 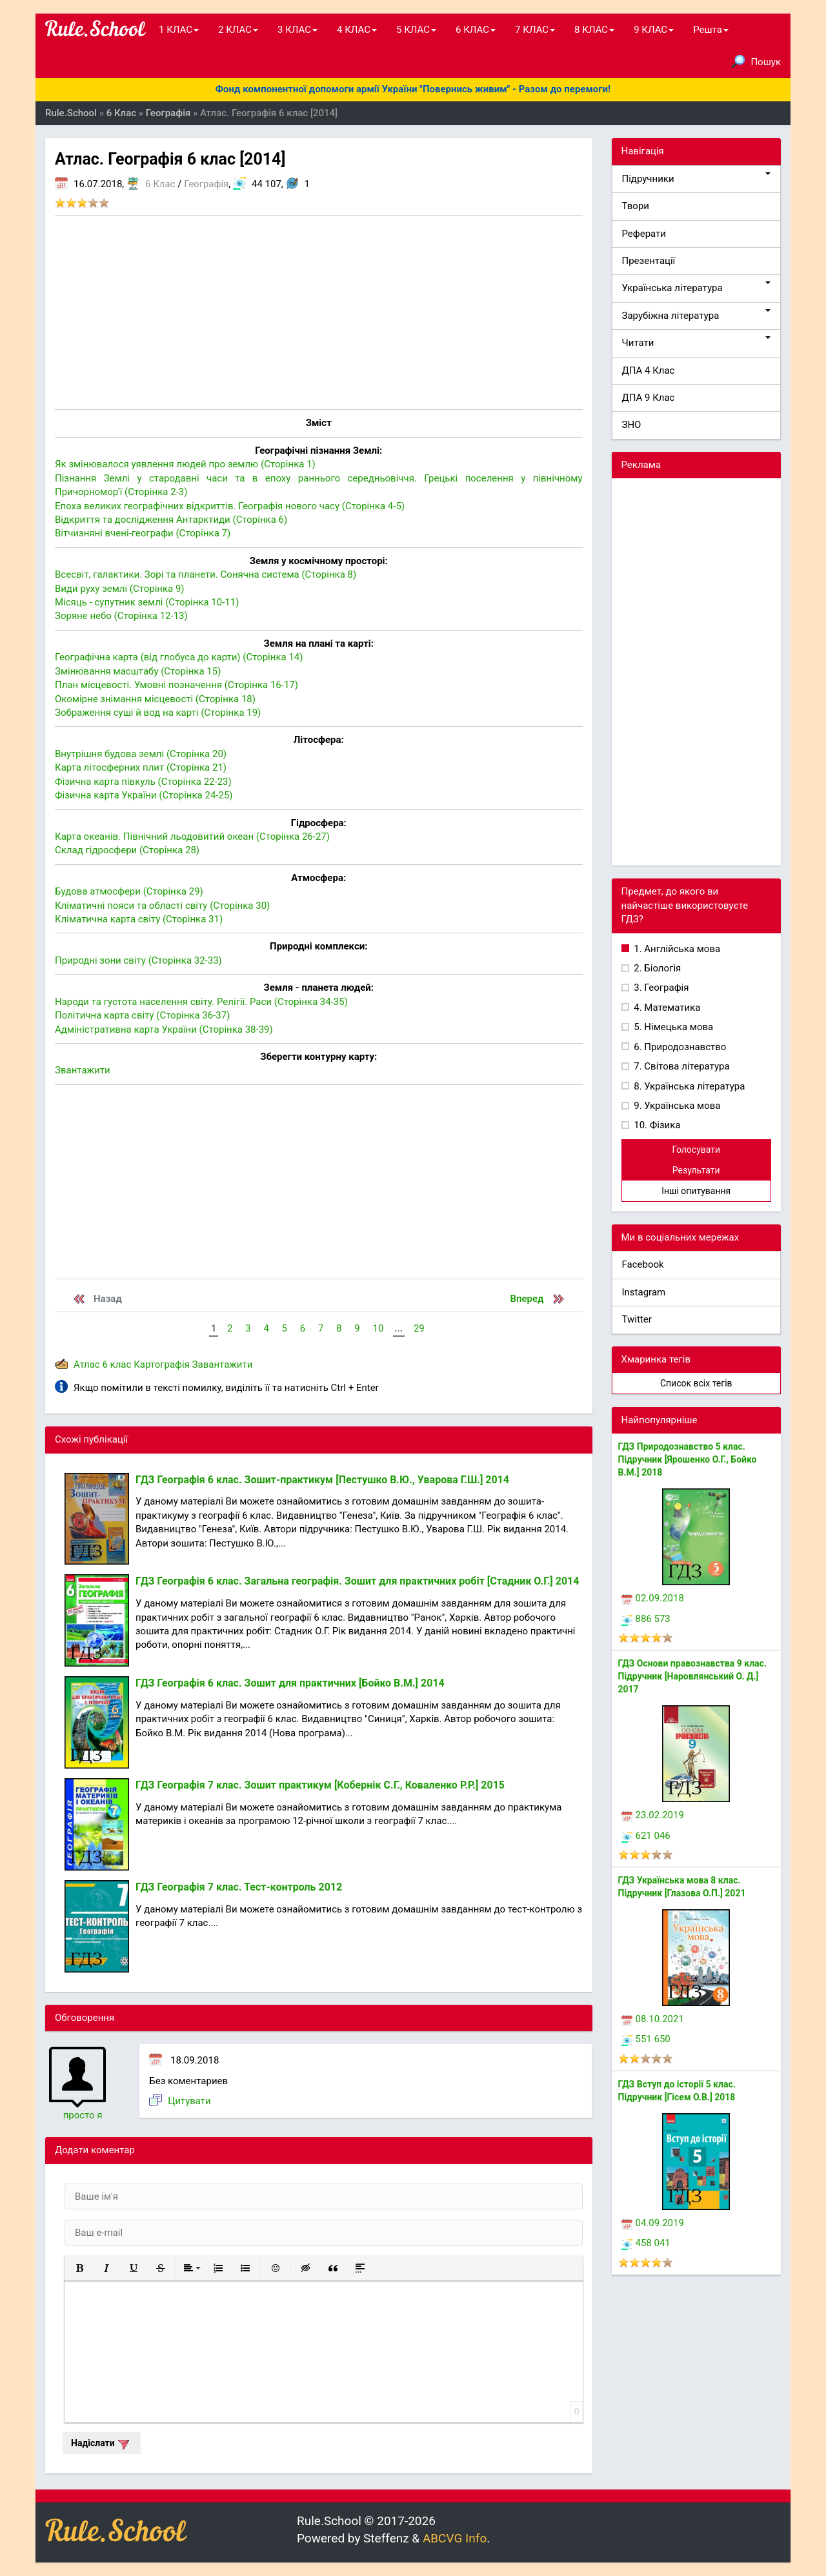 What do you see at coordinates (127, 850) in the screenshot?
I see `Склад гідросфери (Сторінка 28)` at bounding box center [127, 850].